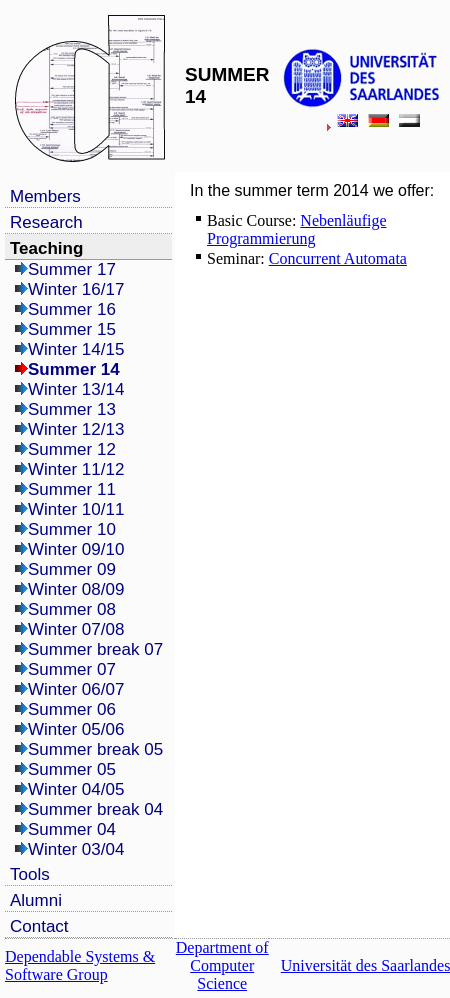  Describe the element at coordinates (76, 469) in the screenshot. I see `Winter 11/12` at that location.